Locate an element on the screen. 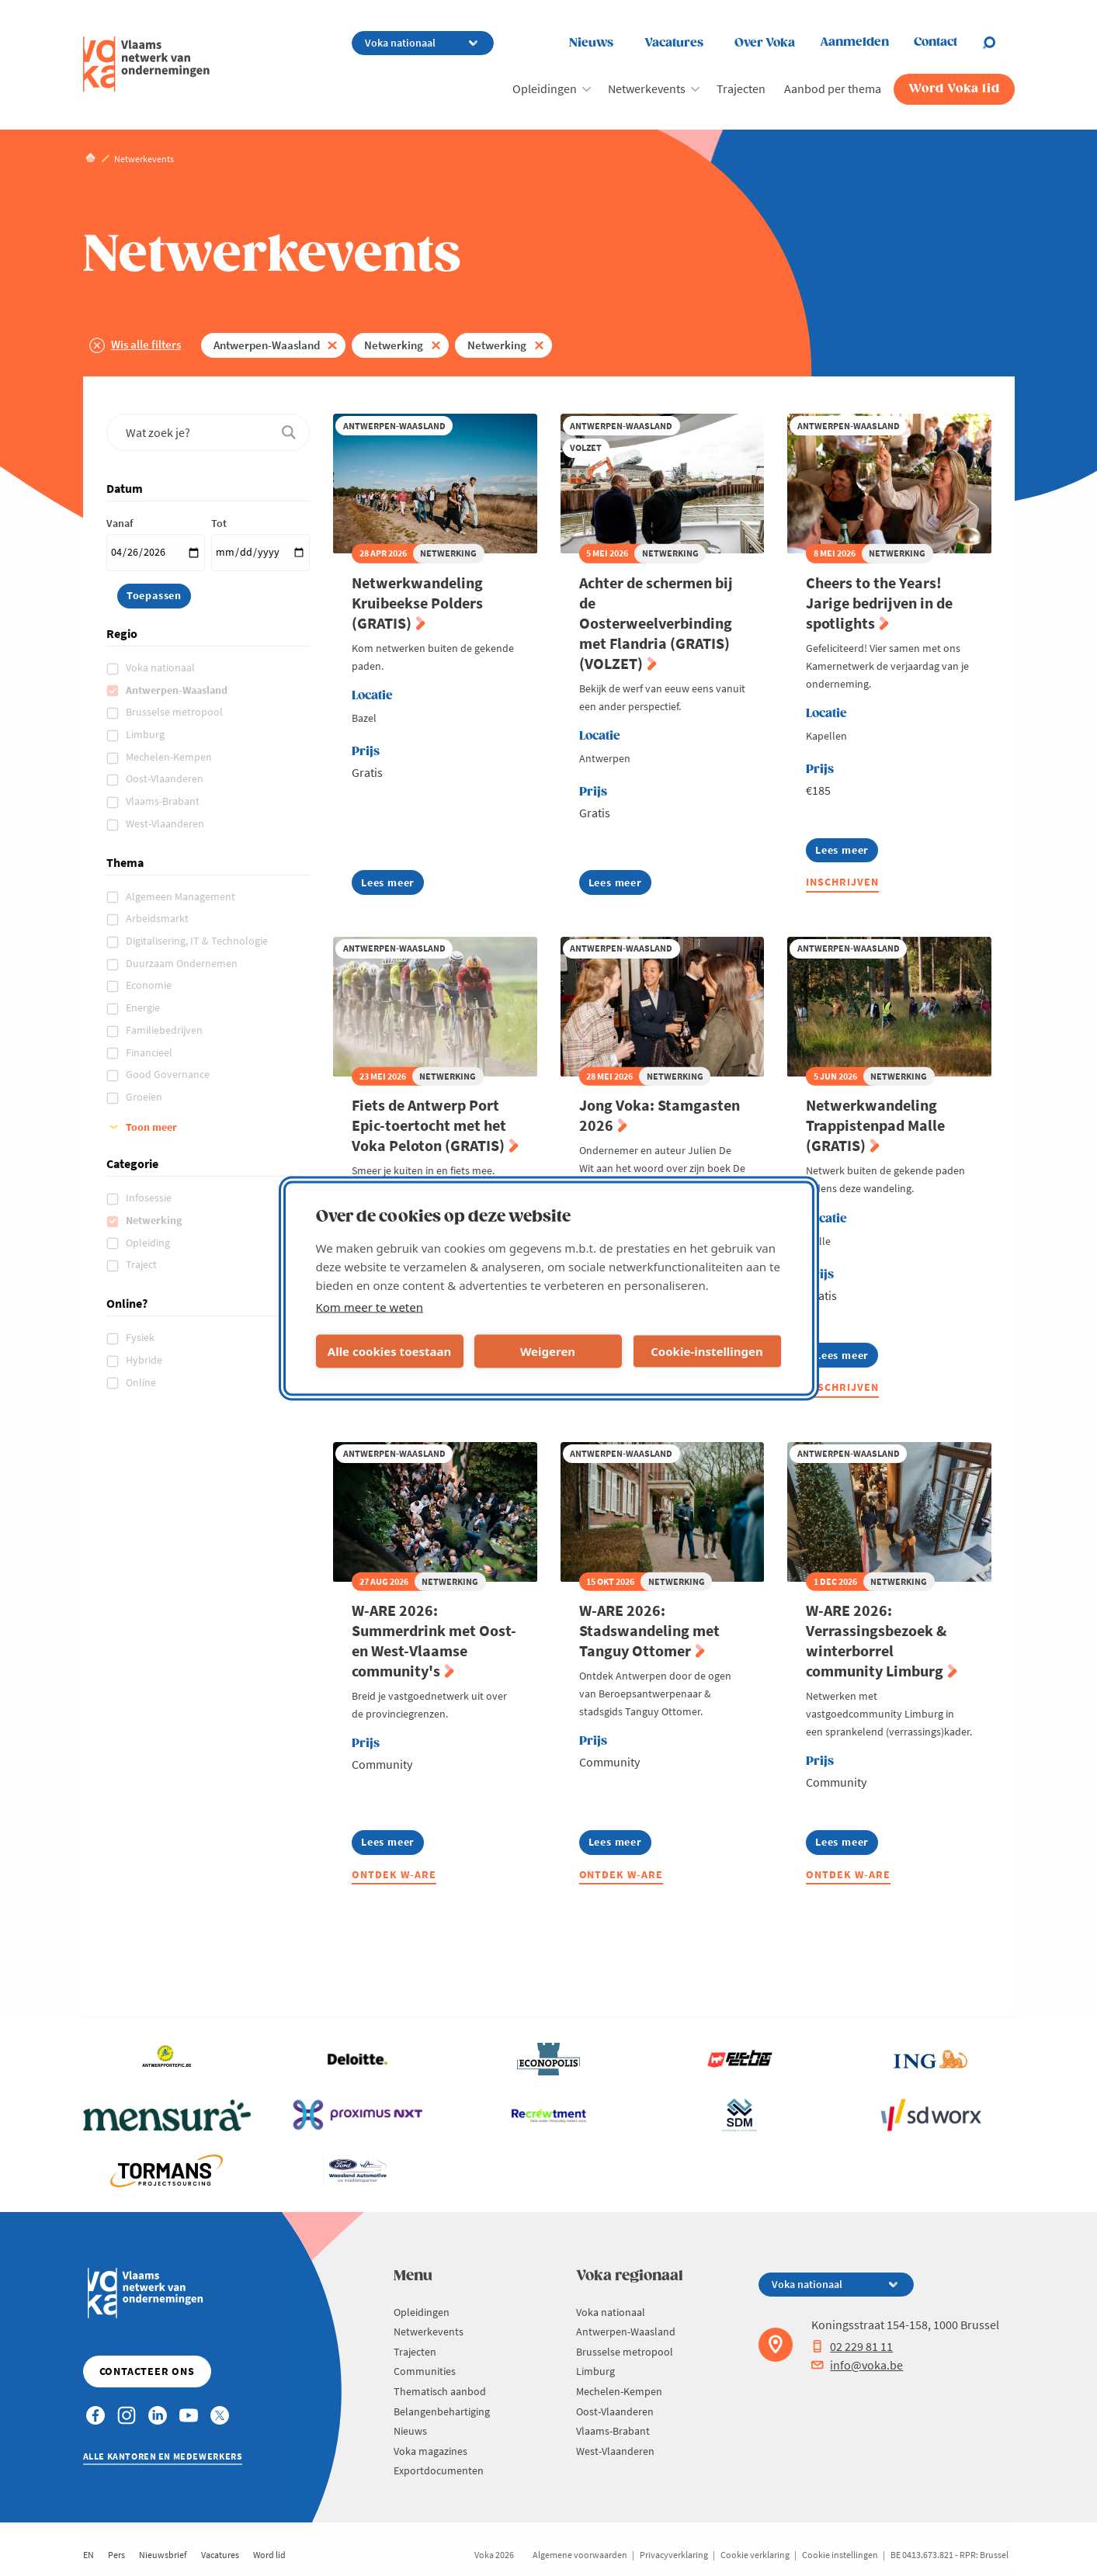 The width and height of the screenshot is (1097, 2576). info@voka.be is located at coordinates (857, 2365).